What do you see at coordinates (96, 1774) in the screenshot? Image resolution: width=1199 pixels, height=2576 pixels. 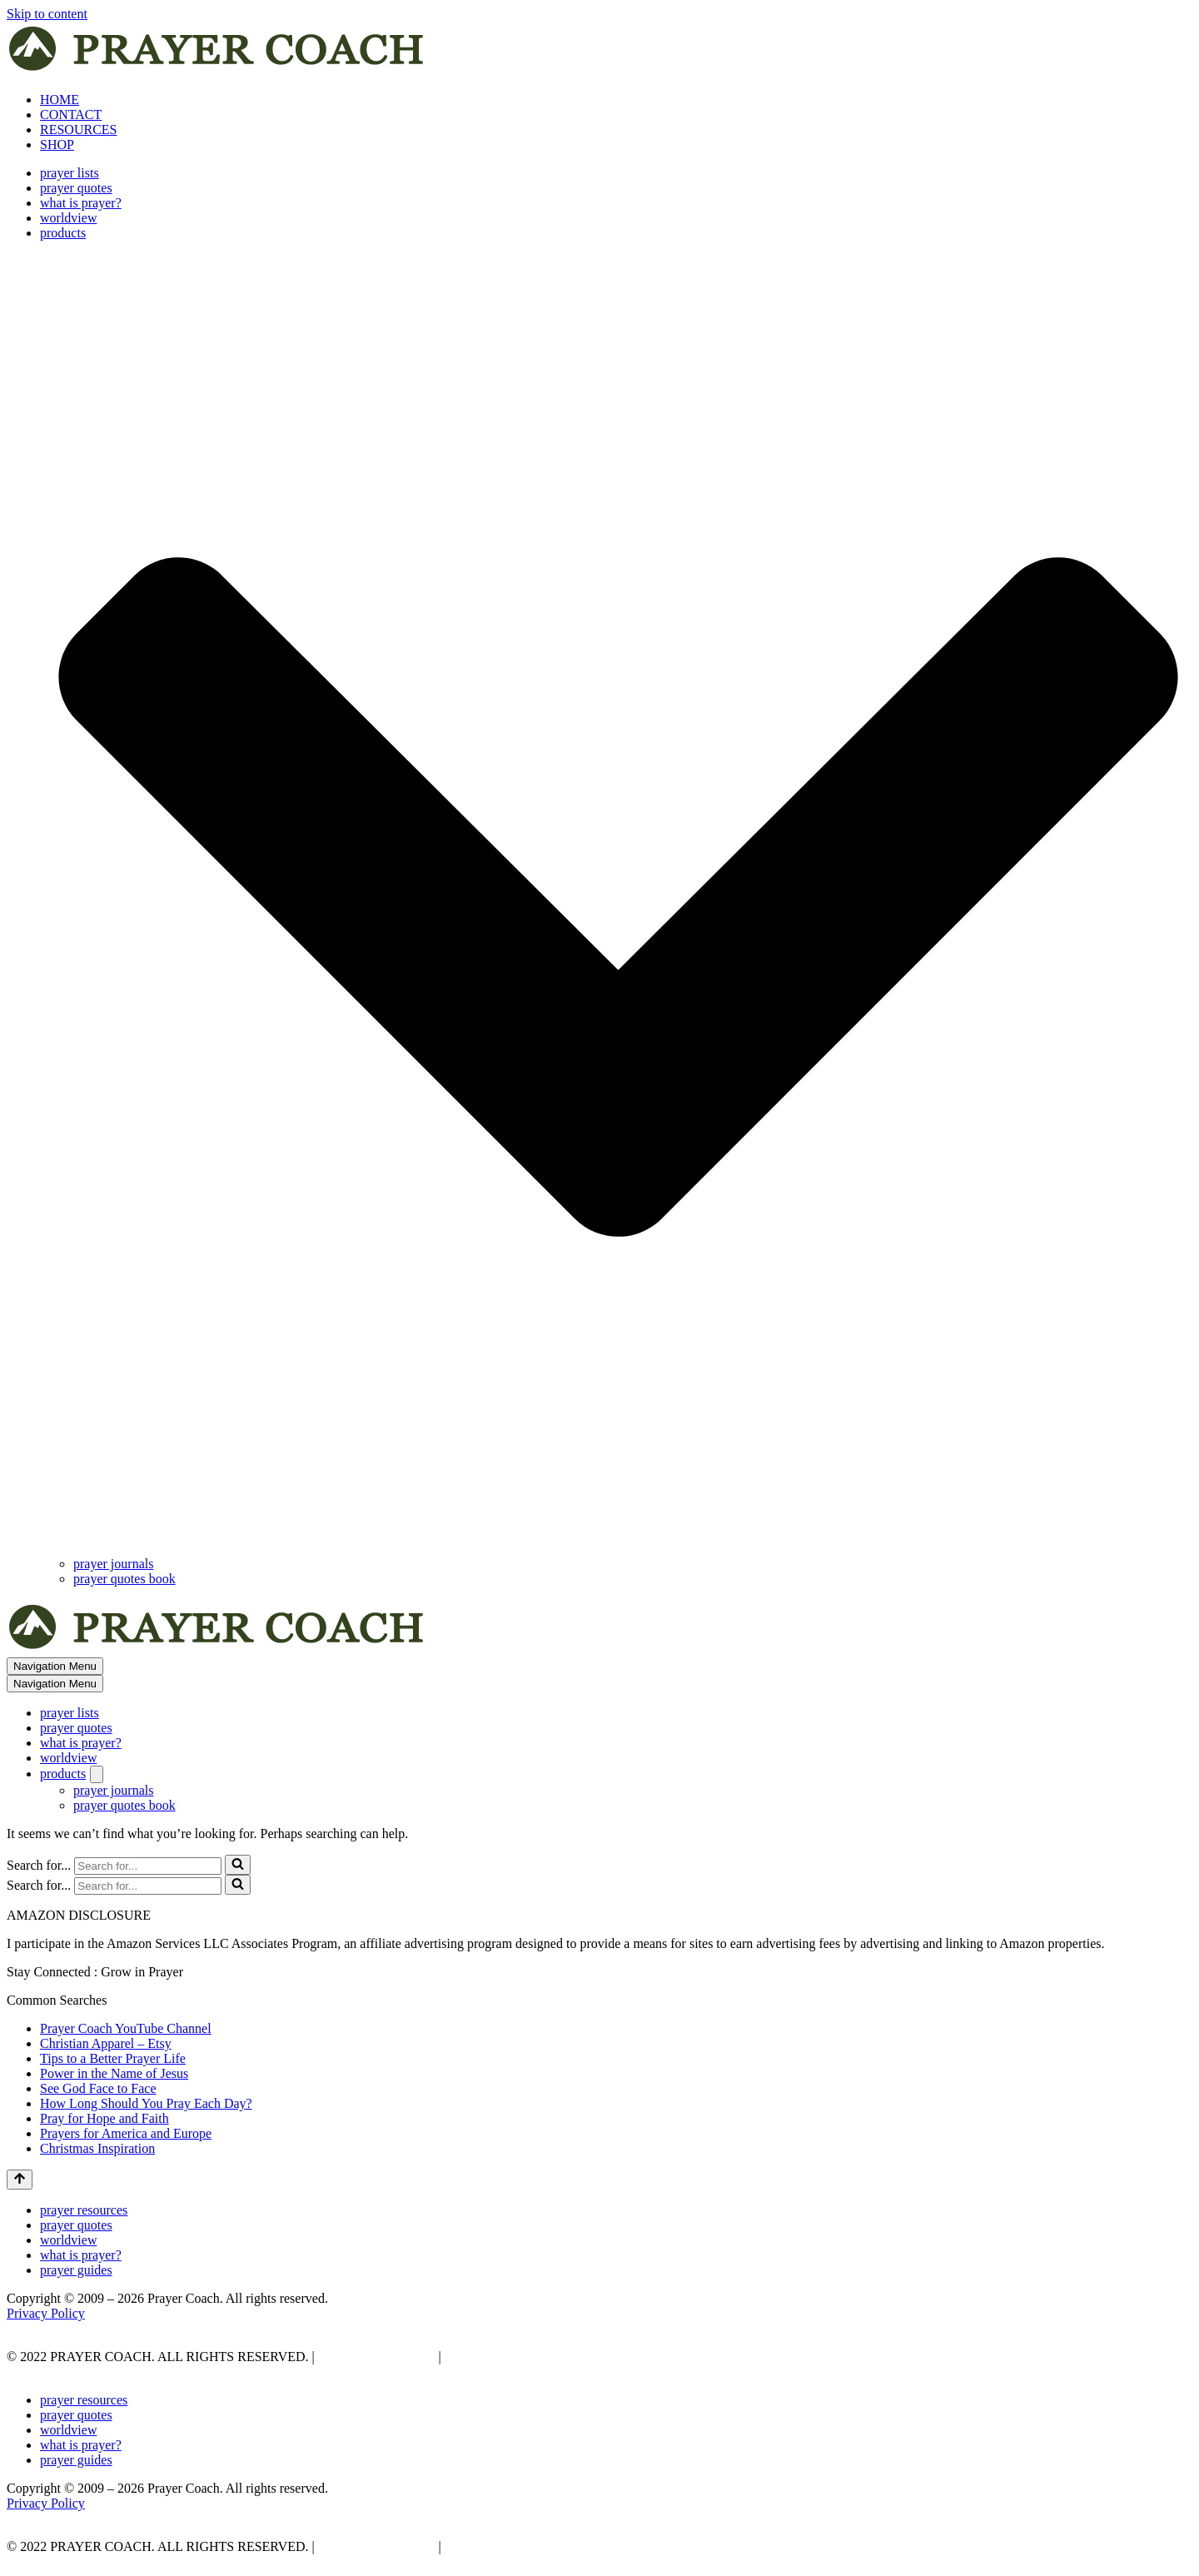 I see `[Toggle products]` at bounding box center [96, 1774].